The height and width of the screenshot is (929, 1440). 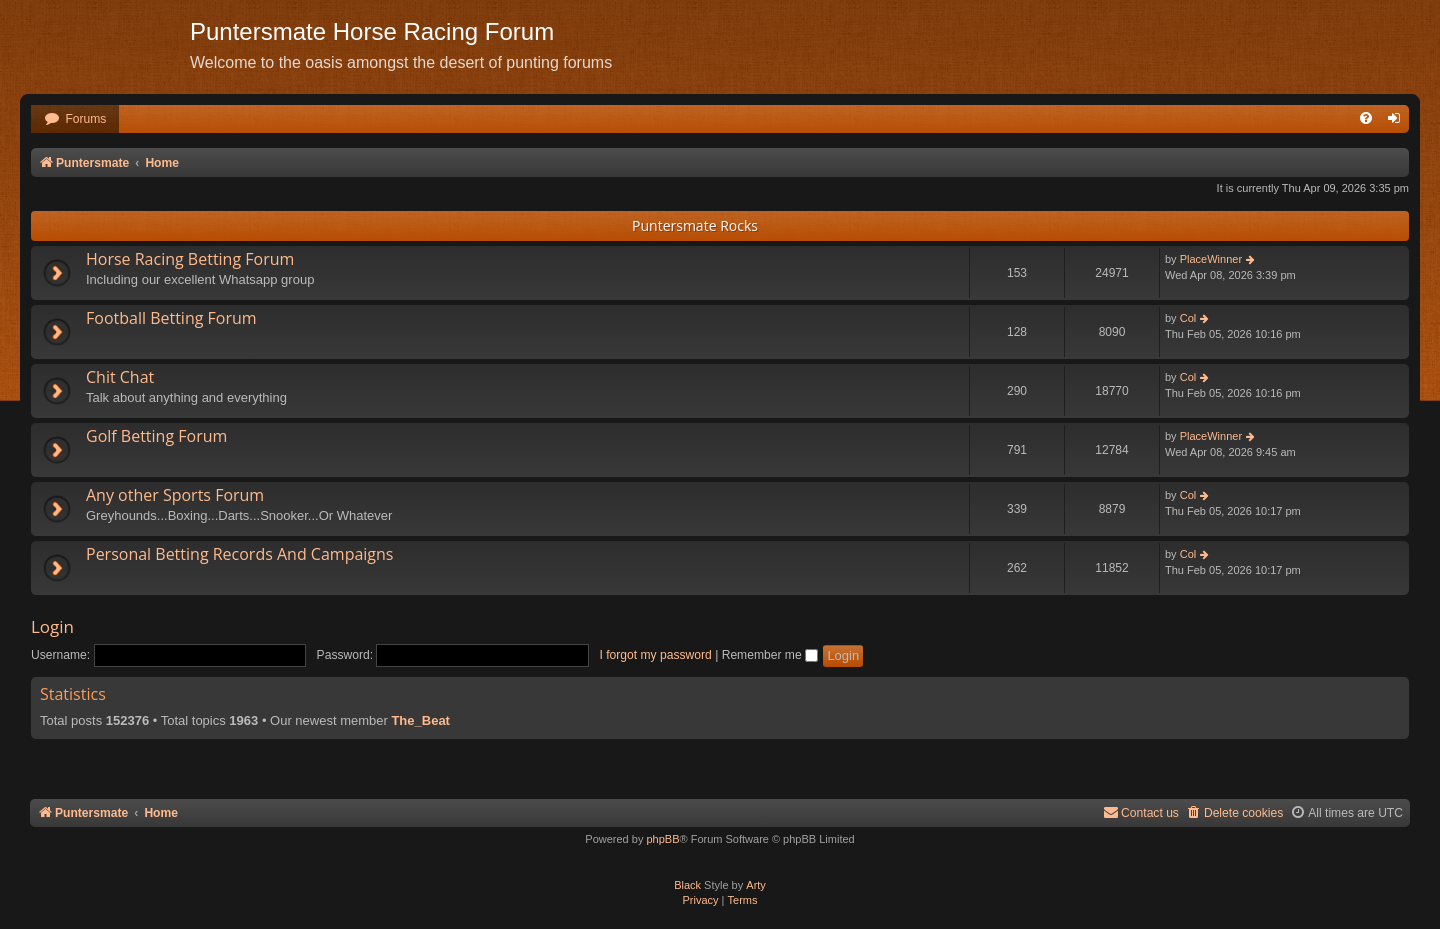 What do you see at coordinates (1141, 812) in the screenshot?
I see `Contact us [menuitem]` at bounding box center [1141, 812].